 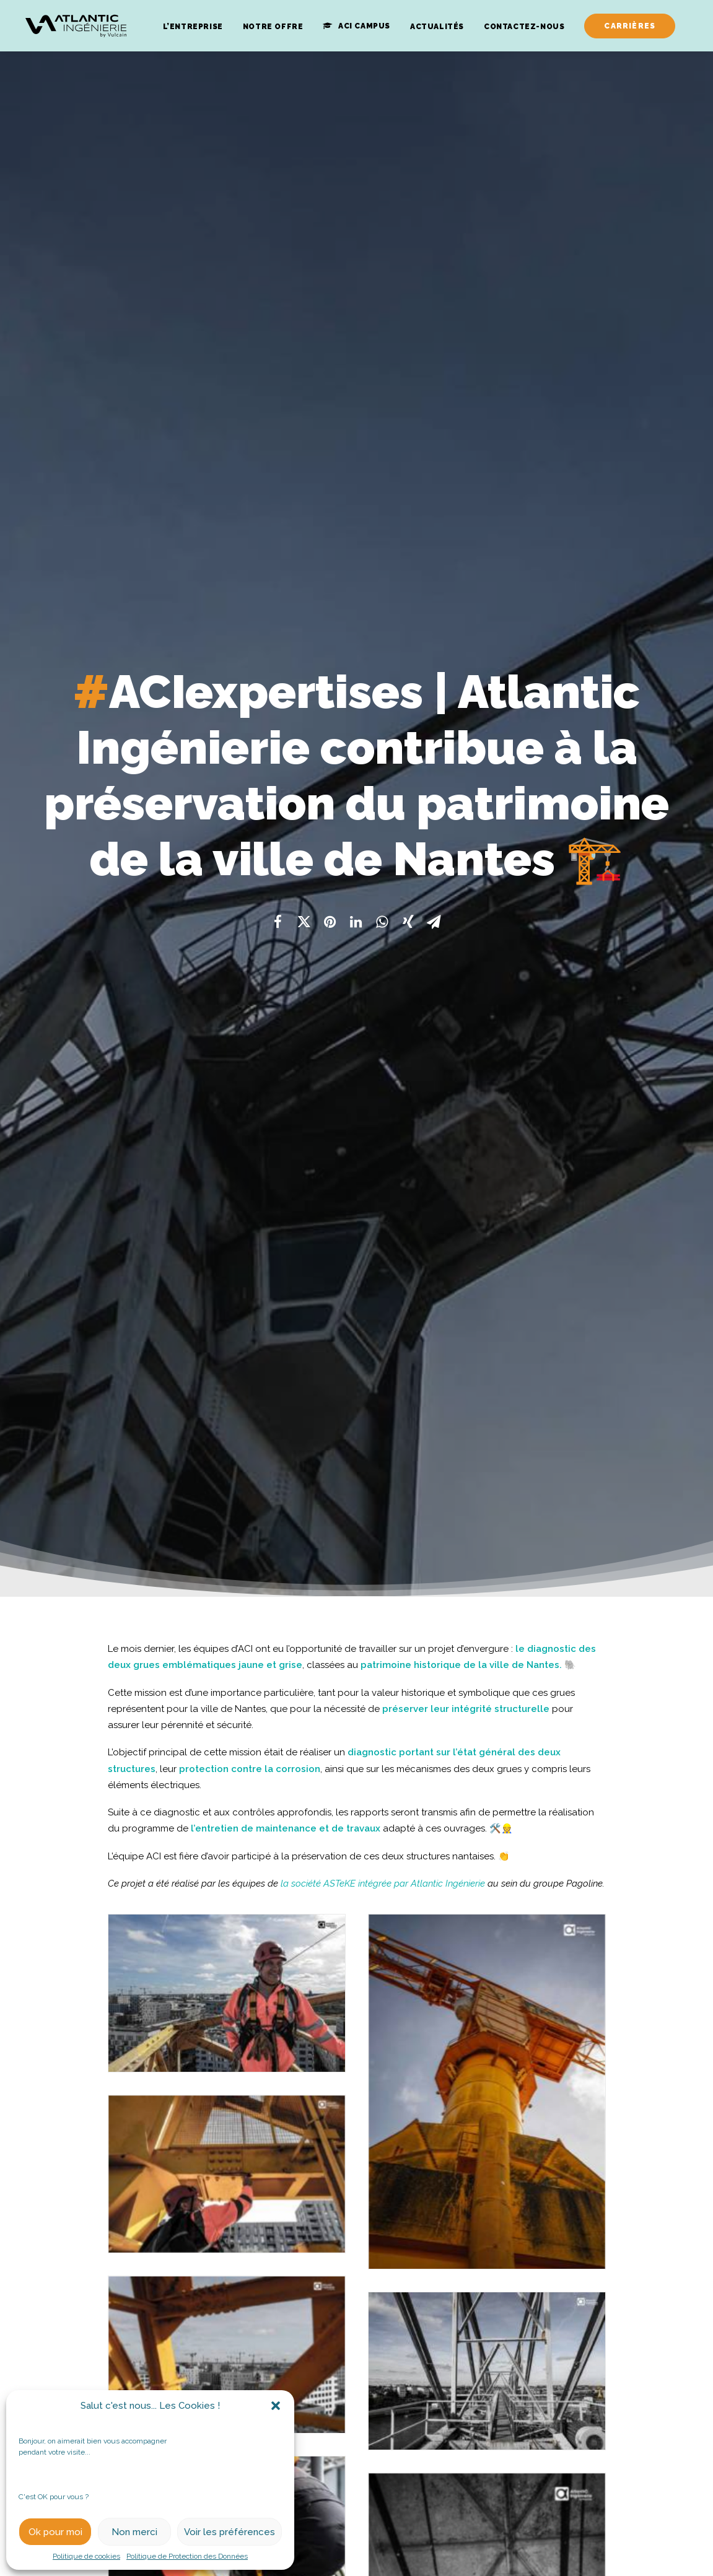 What do you see at coordinates (134, 2532) in the screenshot?
I see `Non merci` at bounding box center [134, 2532].